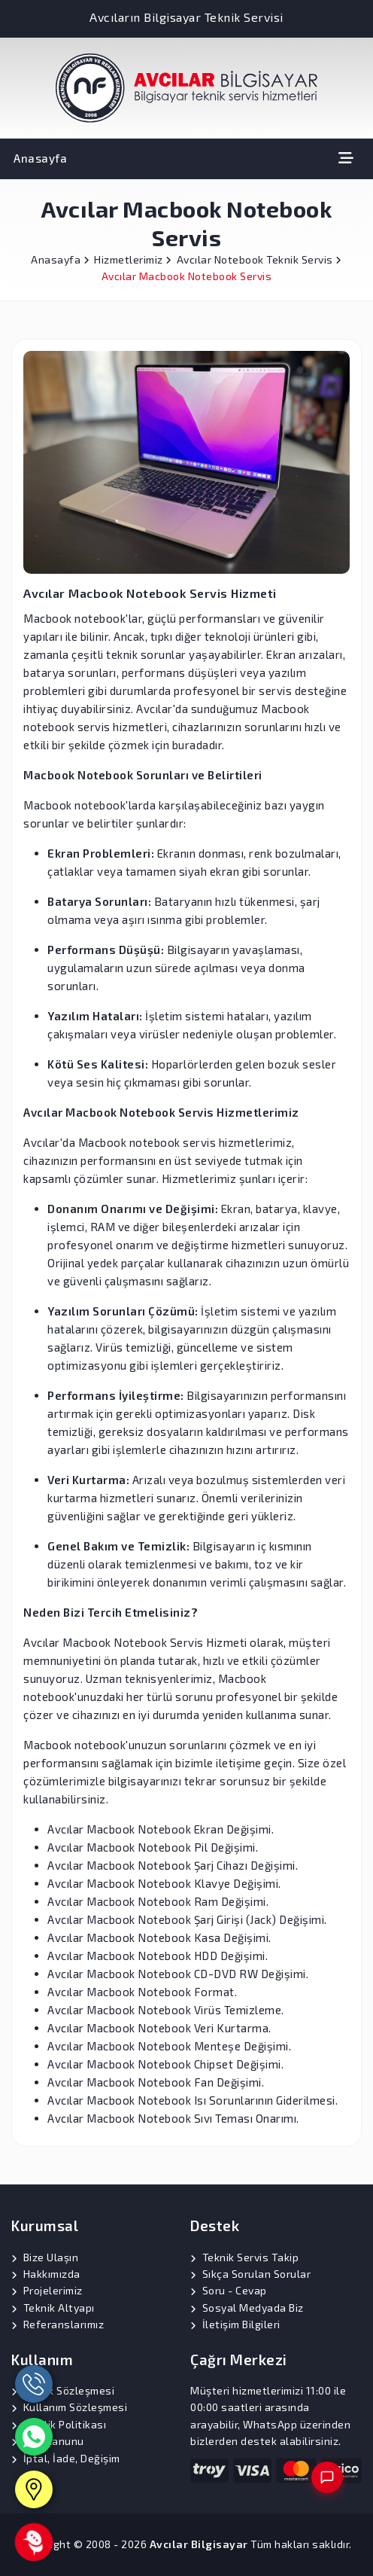 This screenshot has width=373, height=2576. What do you see at coordinates (259, 259) in the screenshot?
I see `Avcılar Notebook Teknik Servis` at bounding box center [259, 259].